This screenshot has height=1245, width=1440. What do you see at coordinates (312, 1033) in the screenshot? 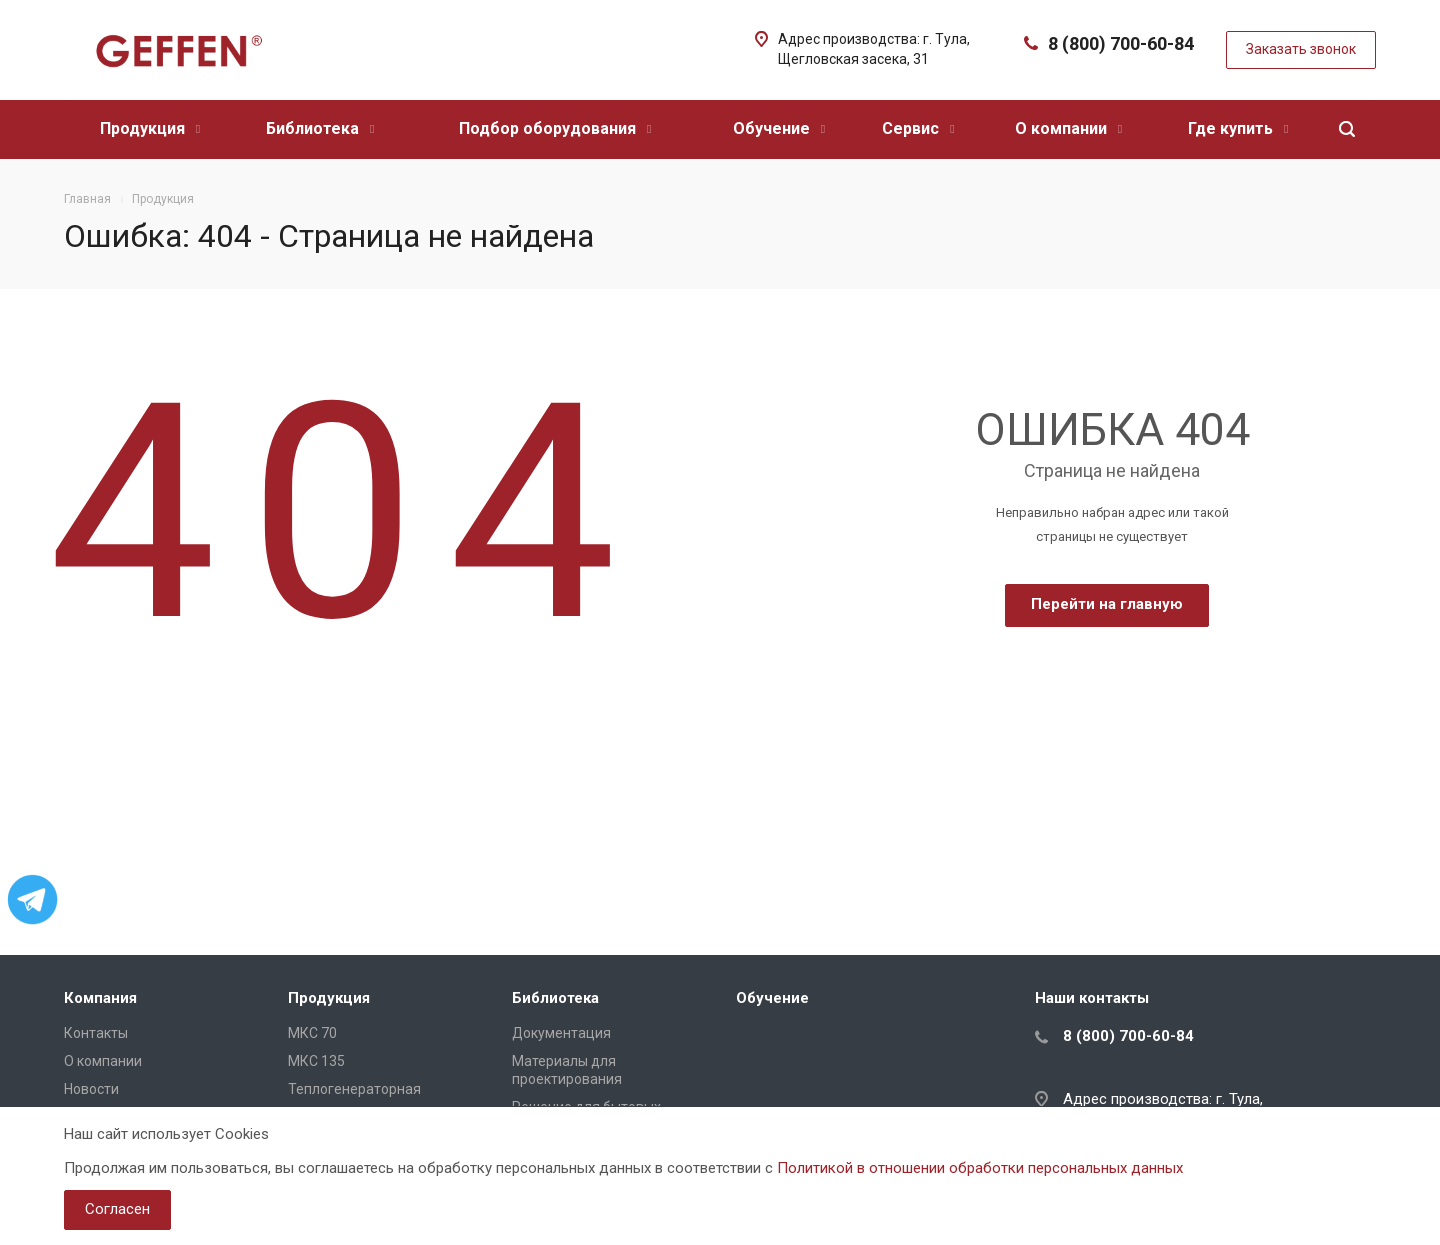
I see `МКС 70` at bounding box center [312, 1033].